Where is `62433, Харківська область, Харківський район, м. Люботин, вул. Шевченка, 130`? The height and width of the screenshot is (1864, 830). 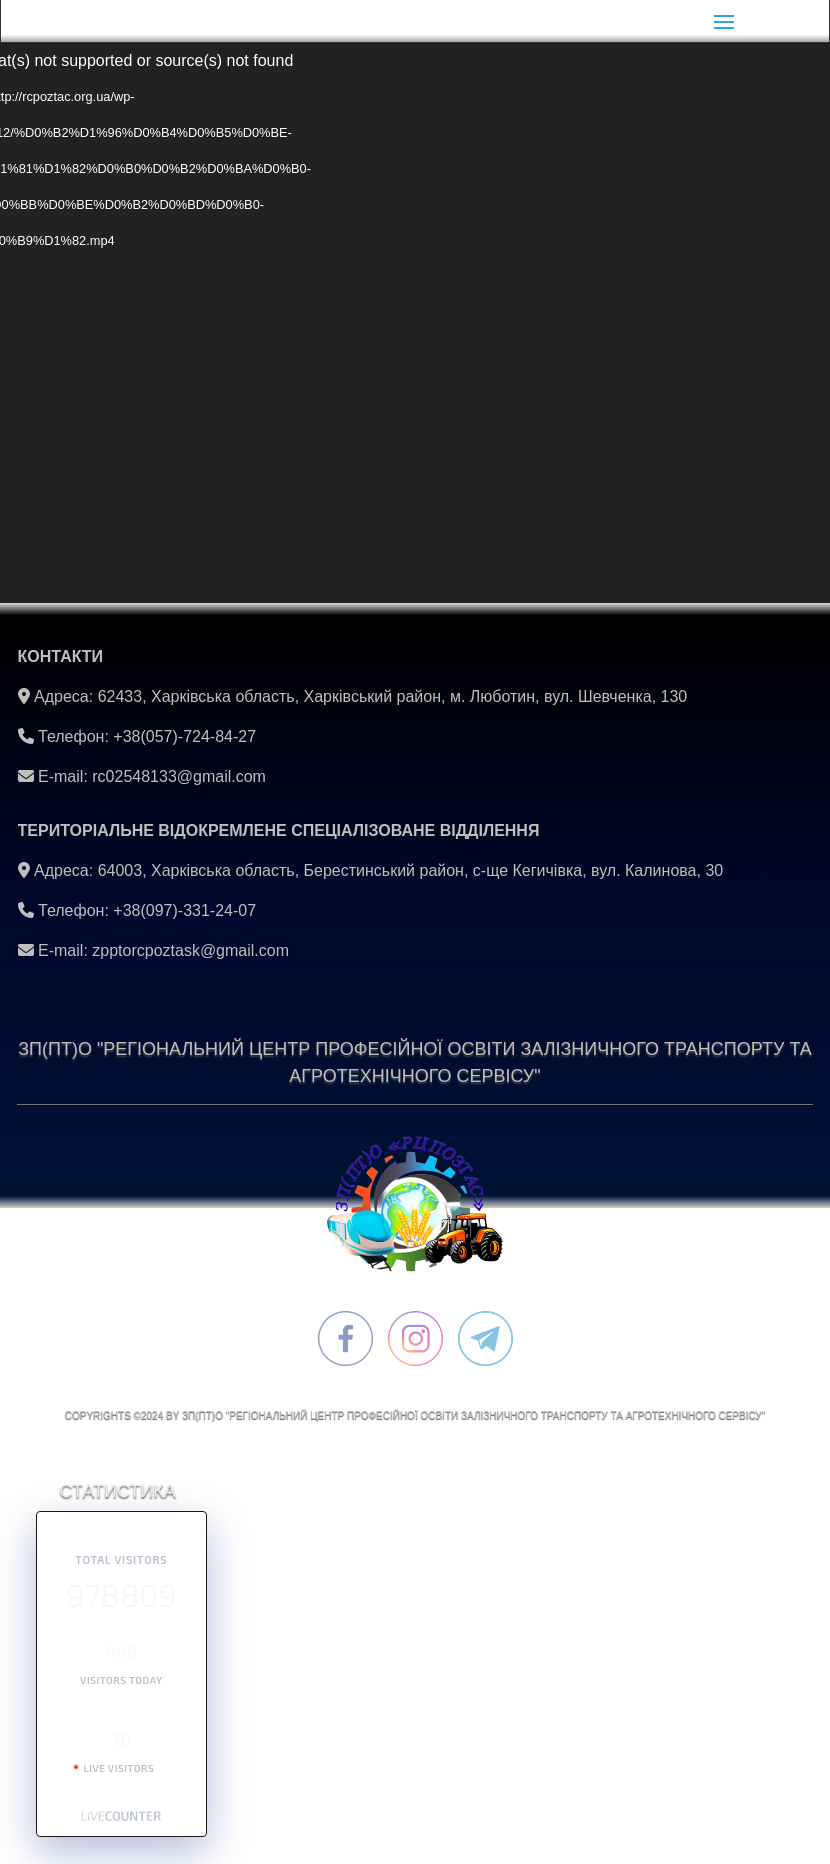 62433, Харківська область, Харківський район, м. Люботин, вул. Шевченка, 130 is located at coordinates (393, 696).